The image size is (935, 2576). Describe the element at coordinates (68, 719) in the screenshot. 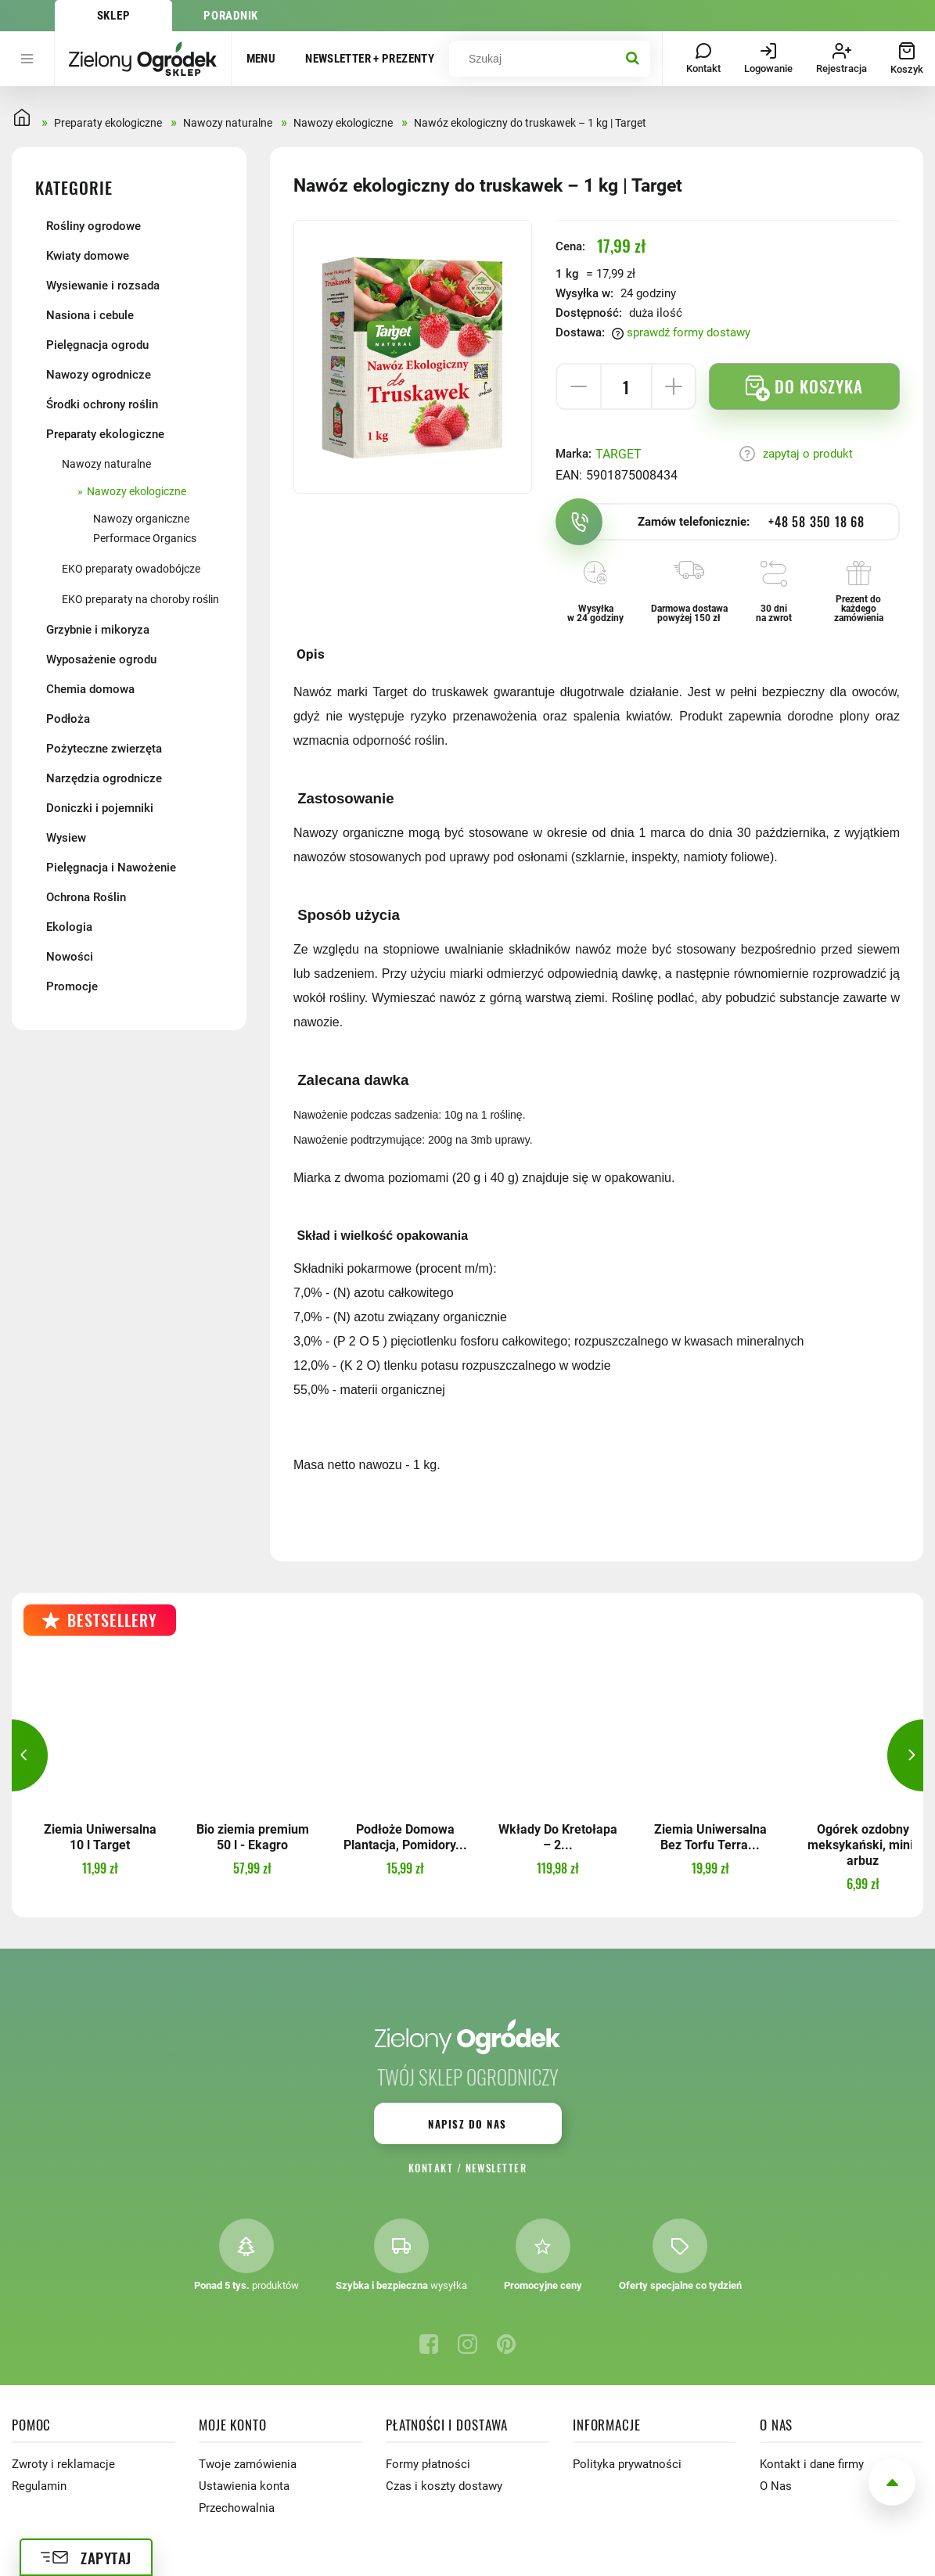

I see `Podłoża` at that location.